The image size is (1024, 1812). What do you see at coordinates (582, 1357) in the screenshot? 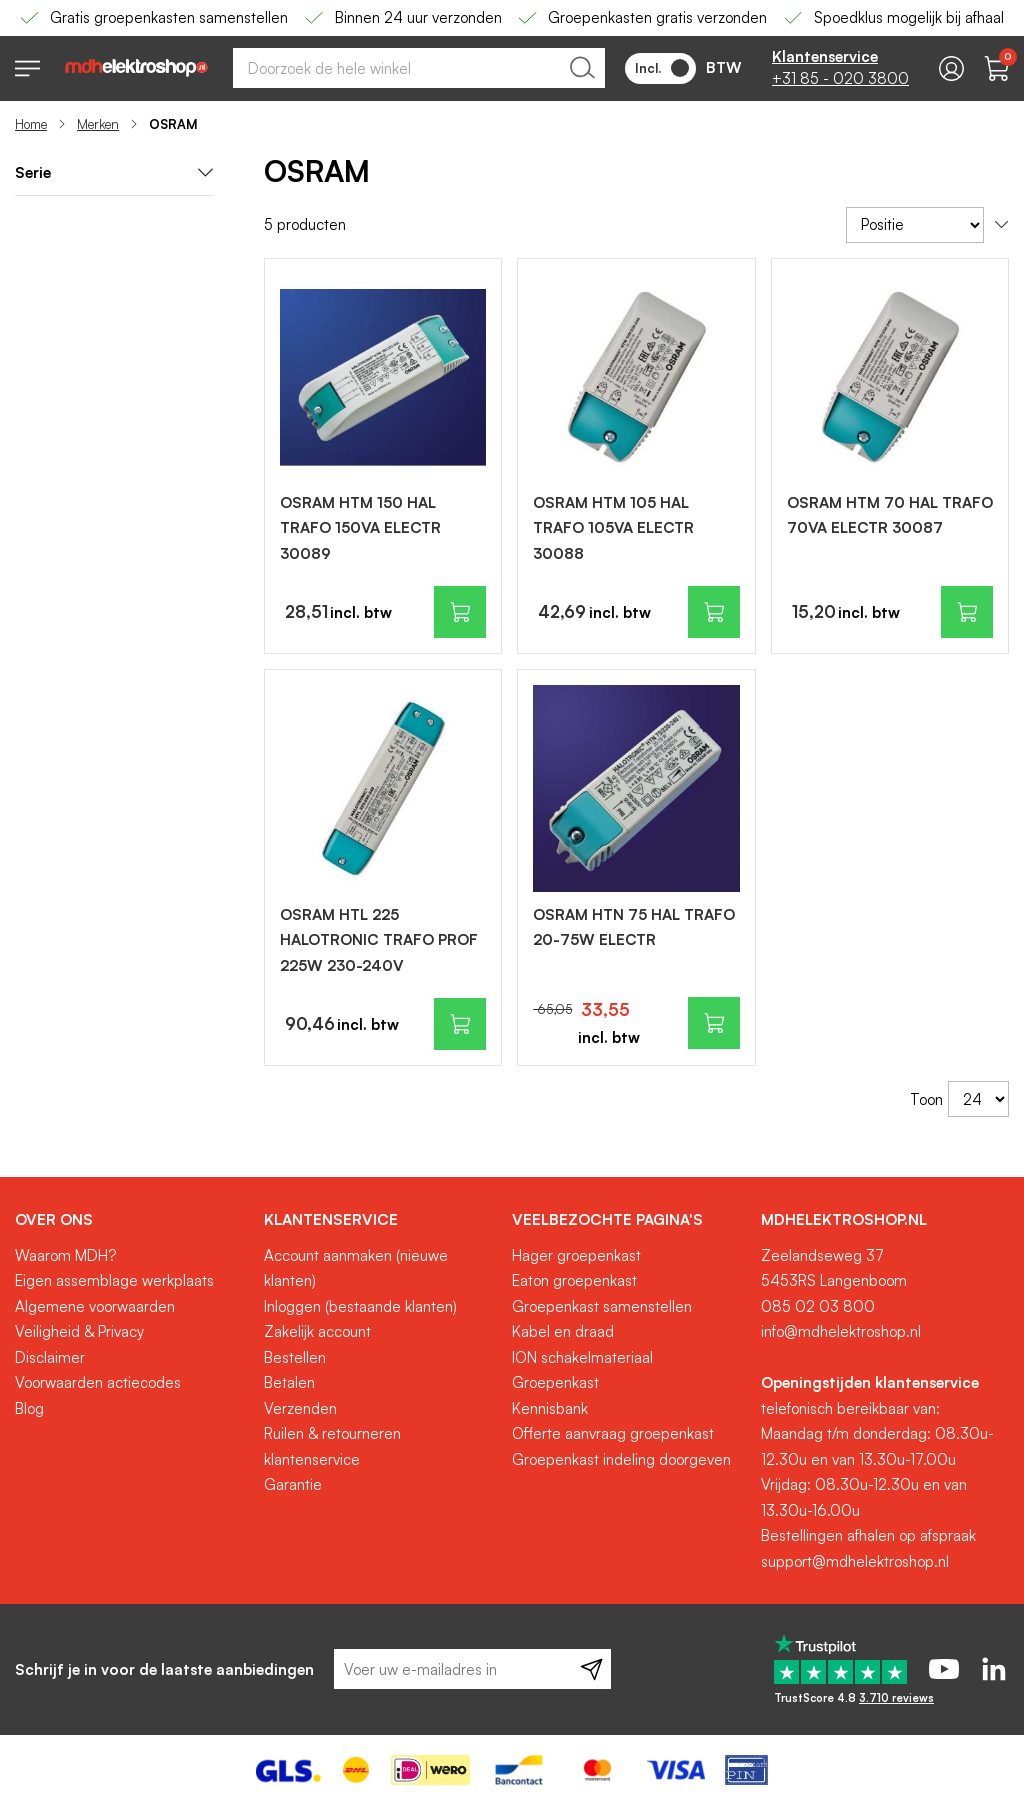
I see `ION schakelmateriaal` at bounding box center [582, 1357].